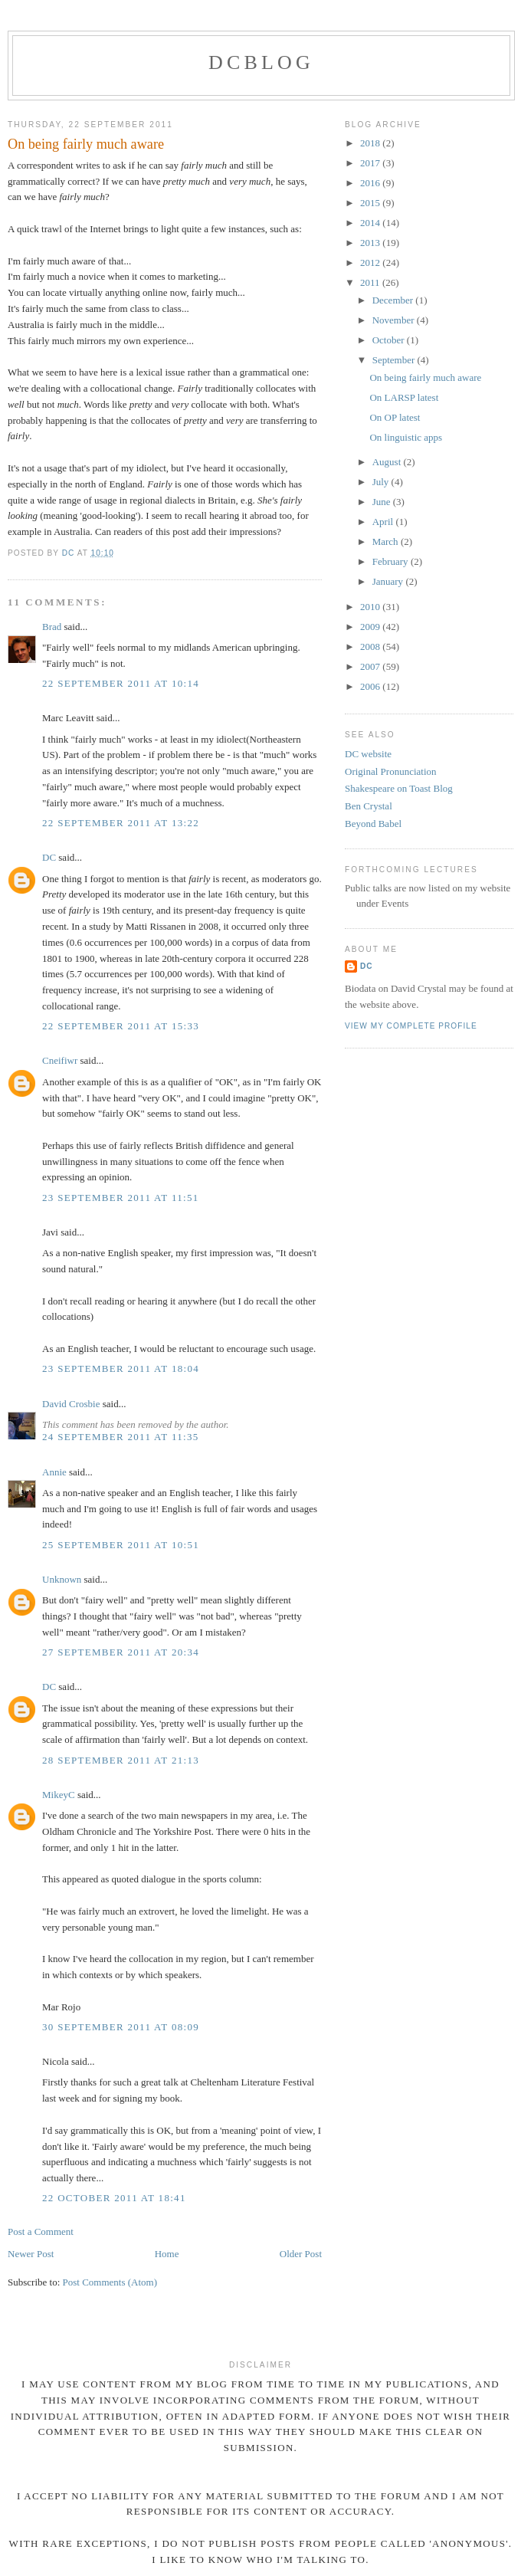 This screenshot has width=521, height=2576. Describe the element at coordinates (41, 2231) in the screenshot. I see `Post a Comment` at that location.